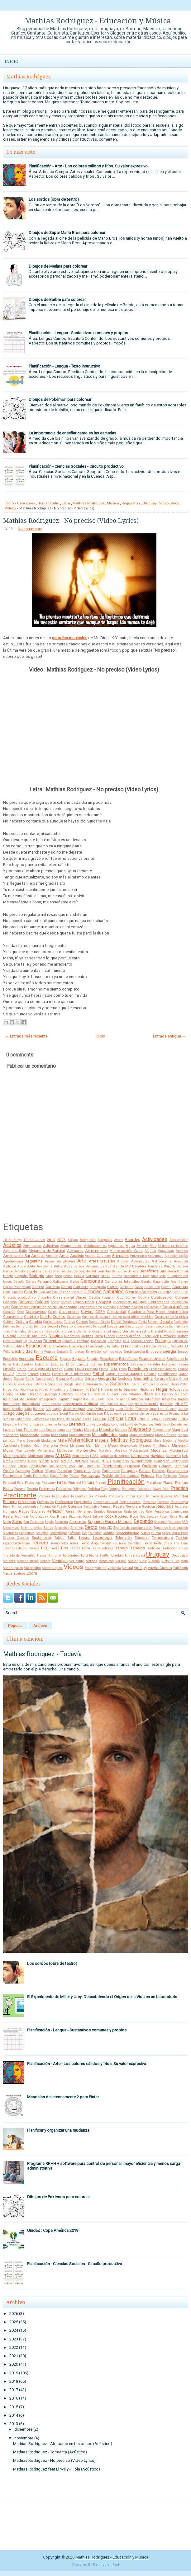  Describe the element at coordinates (86, 1450) in the screenshot. I see `Montevideo` at that location.